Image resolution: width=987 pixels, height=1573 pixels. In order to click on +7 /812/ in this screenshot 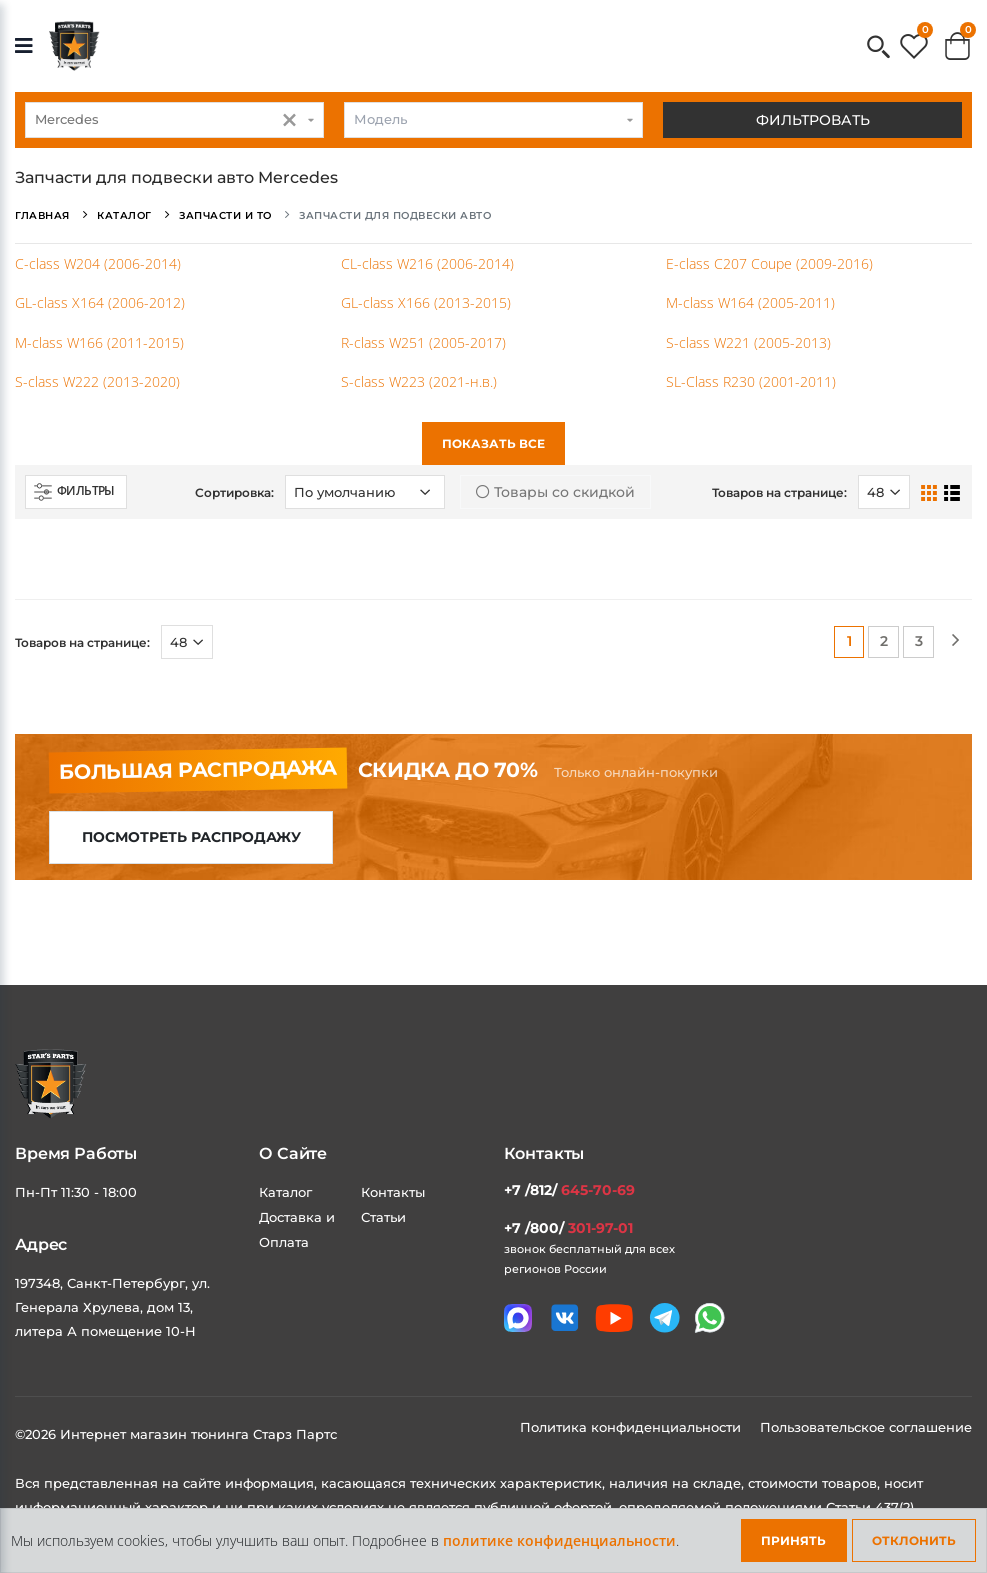, I will do `click(569, 1190)`.